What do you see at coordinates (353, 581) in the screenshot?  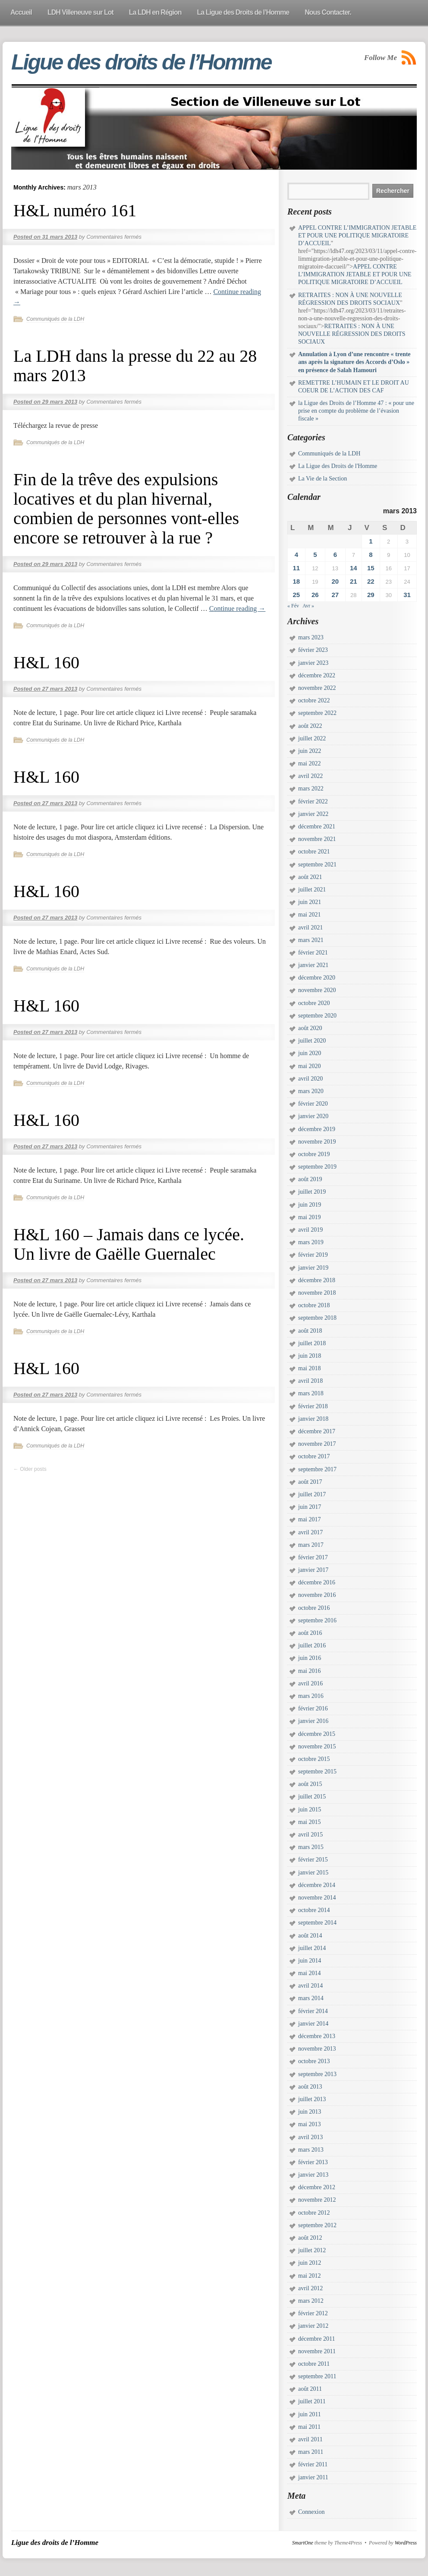 I see `21 [Publications publiées sur 21 March 2013]` at bounding box center [353, 581].